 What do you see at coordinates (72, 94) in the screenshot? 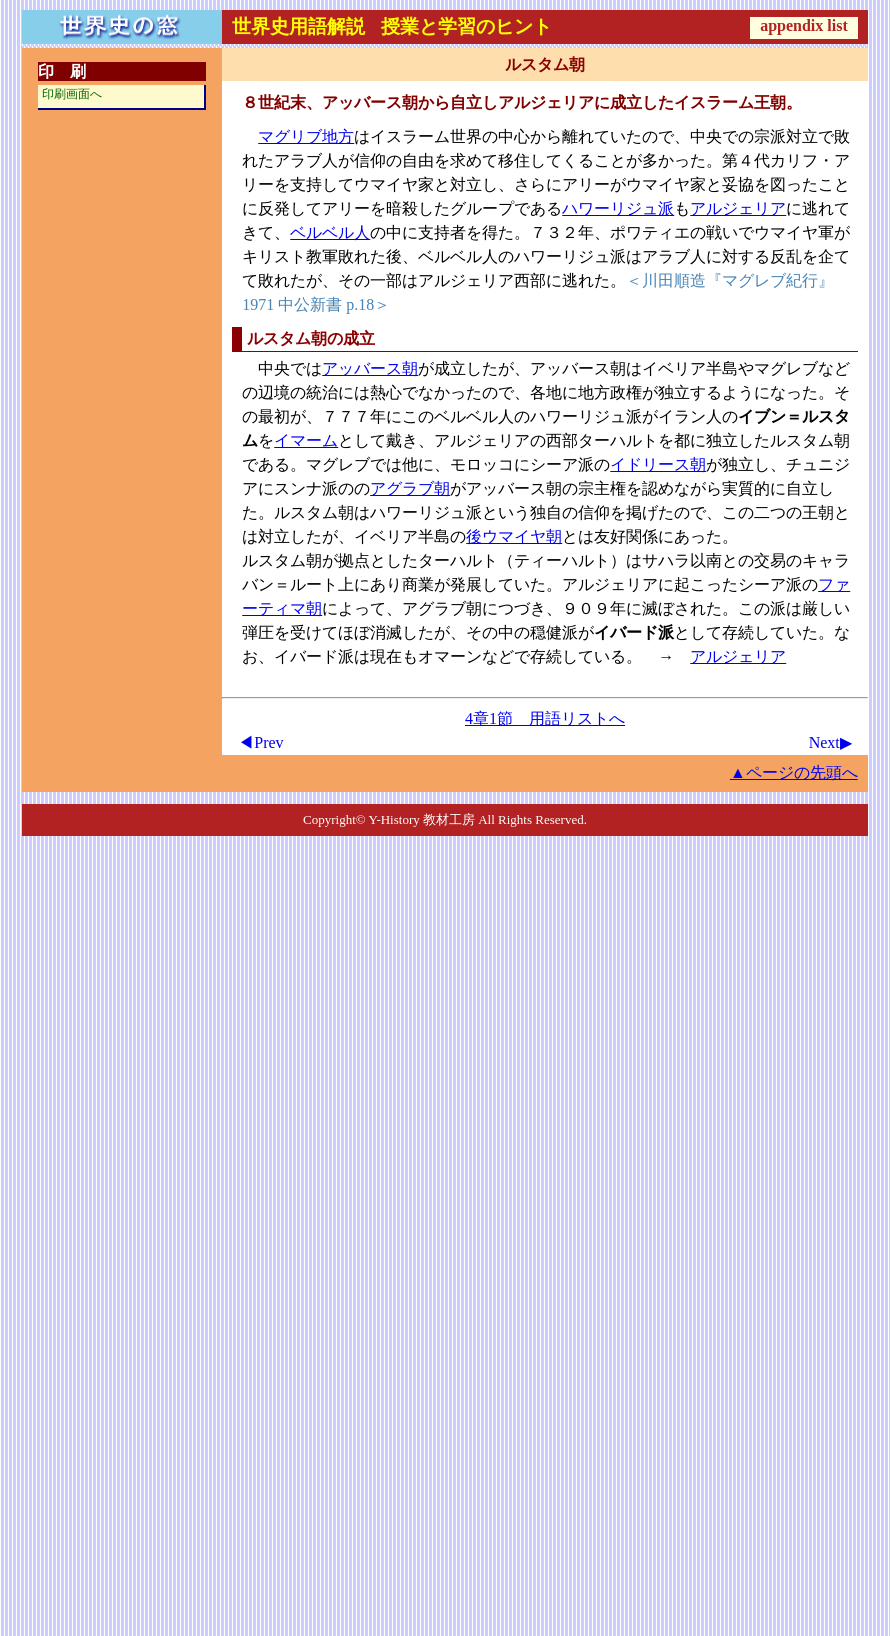
I see `印刷画面へ` at bounding box center [72, 94].